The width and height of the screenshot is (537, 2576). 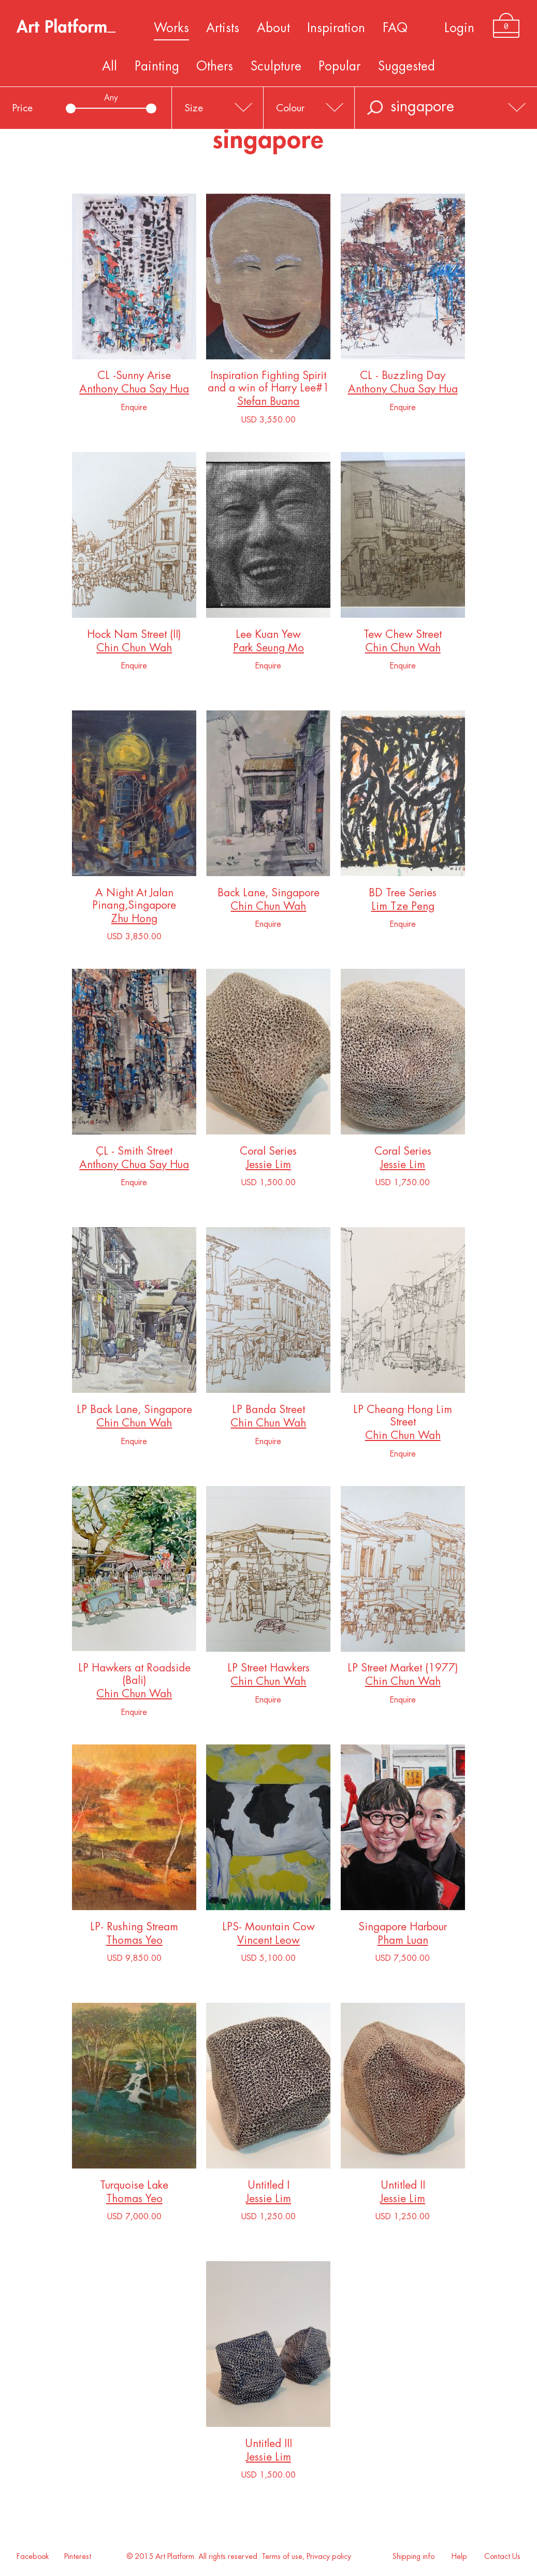 What do you see at coordinates (268, 895) in the screenshot?
I see `Back Lane, Singapore` at bounding box center [268, 895].